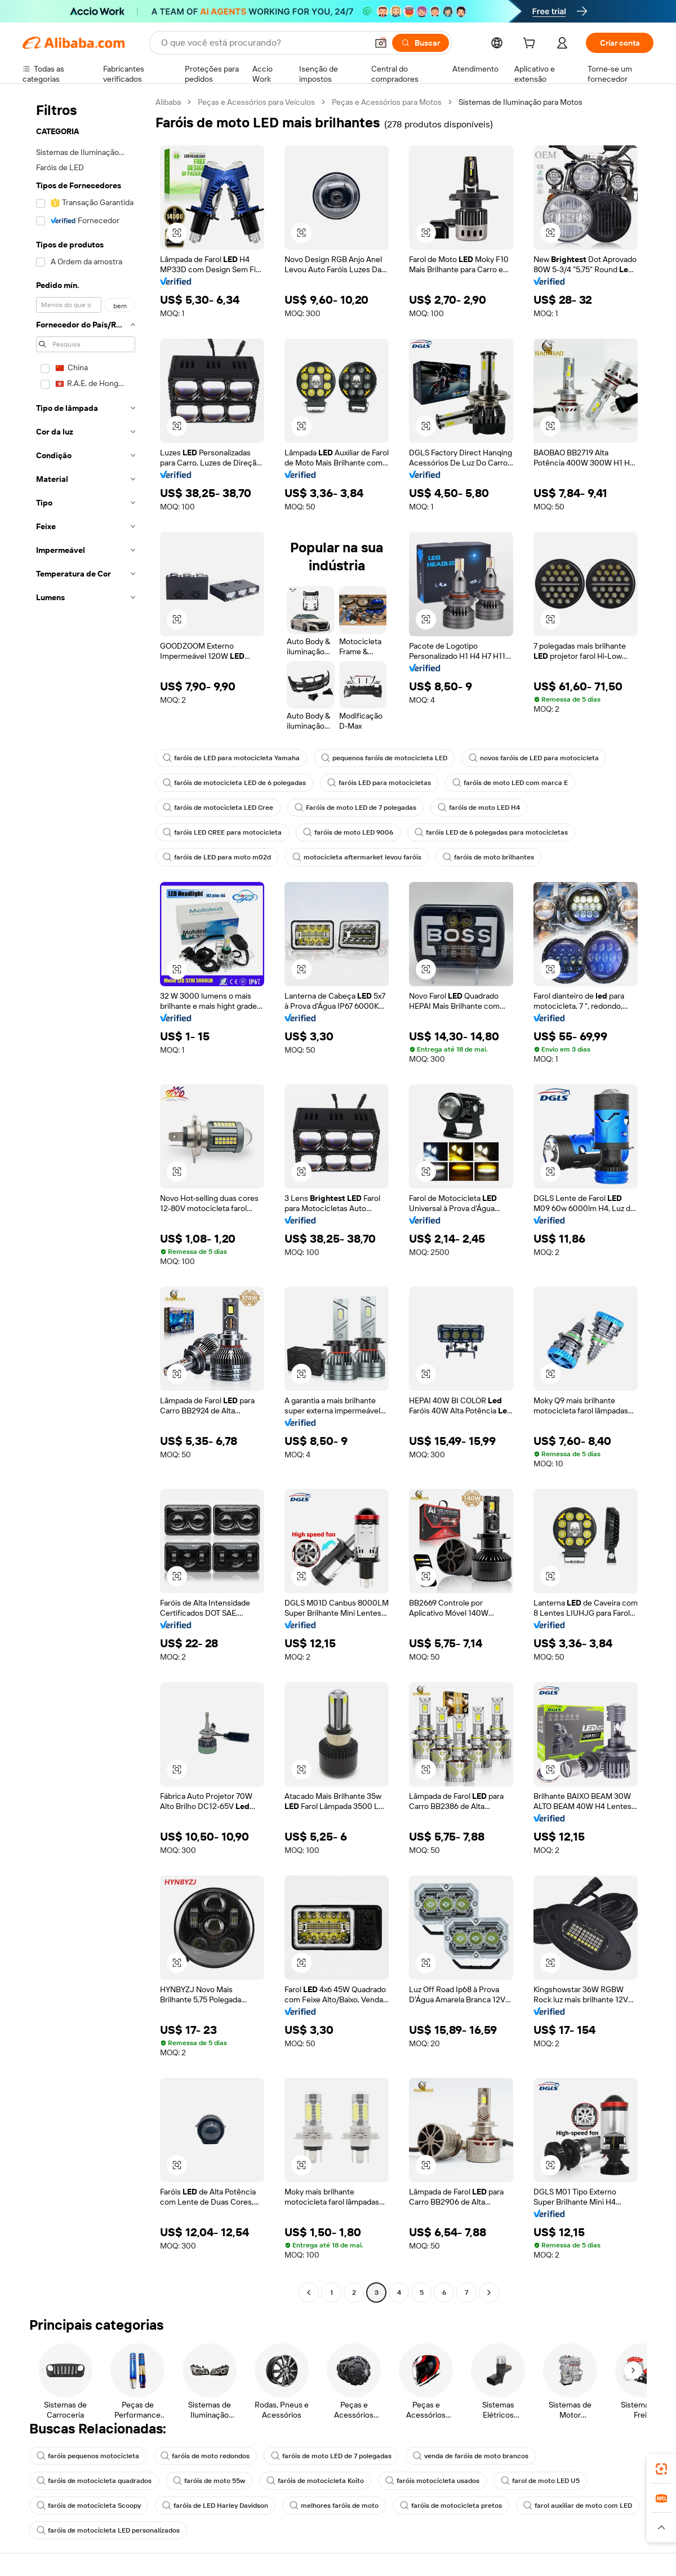  Describe the element at coordinates (222, 832) in the screenshot. I see `faróis LED CREE para motocicleta` at that location.